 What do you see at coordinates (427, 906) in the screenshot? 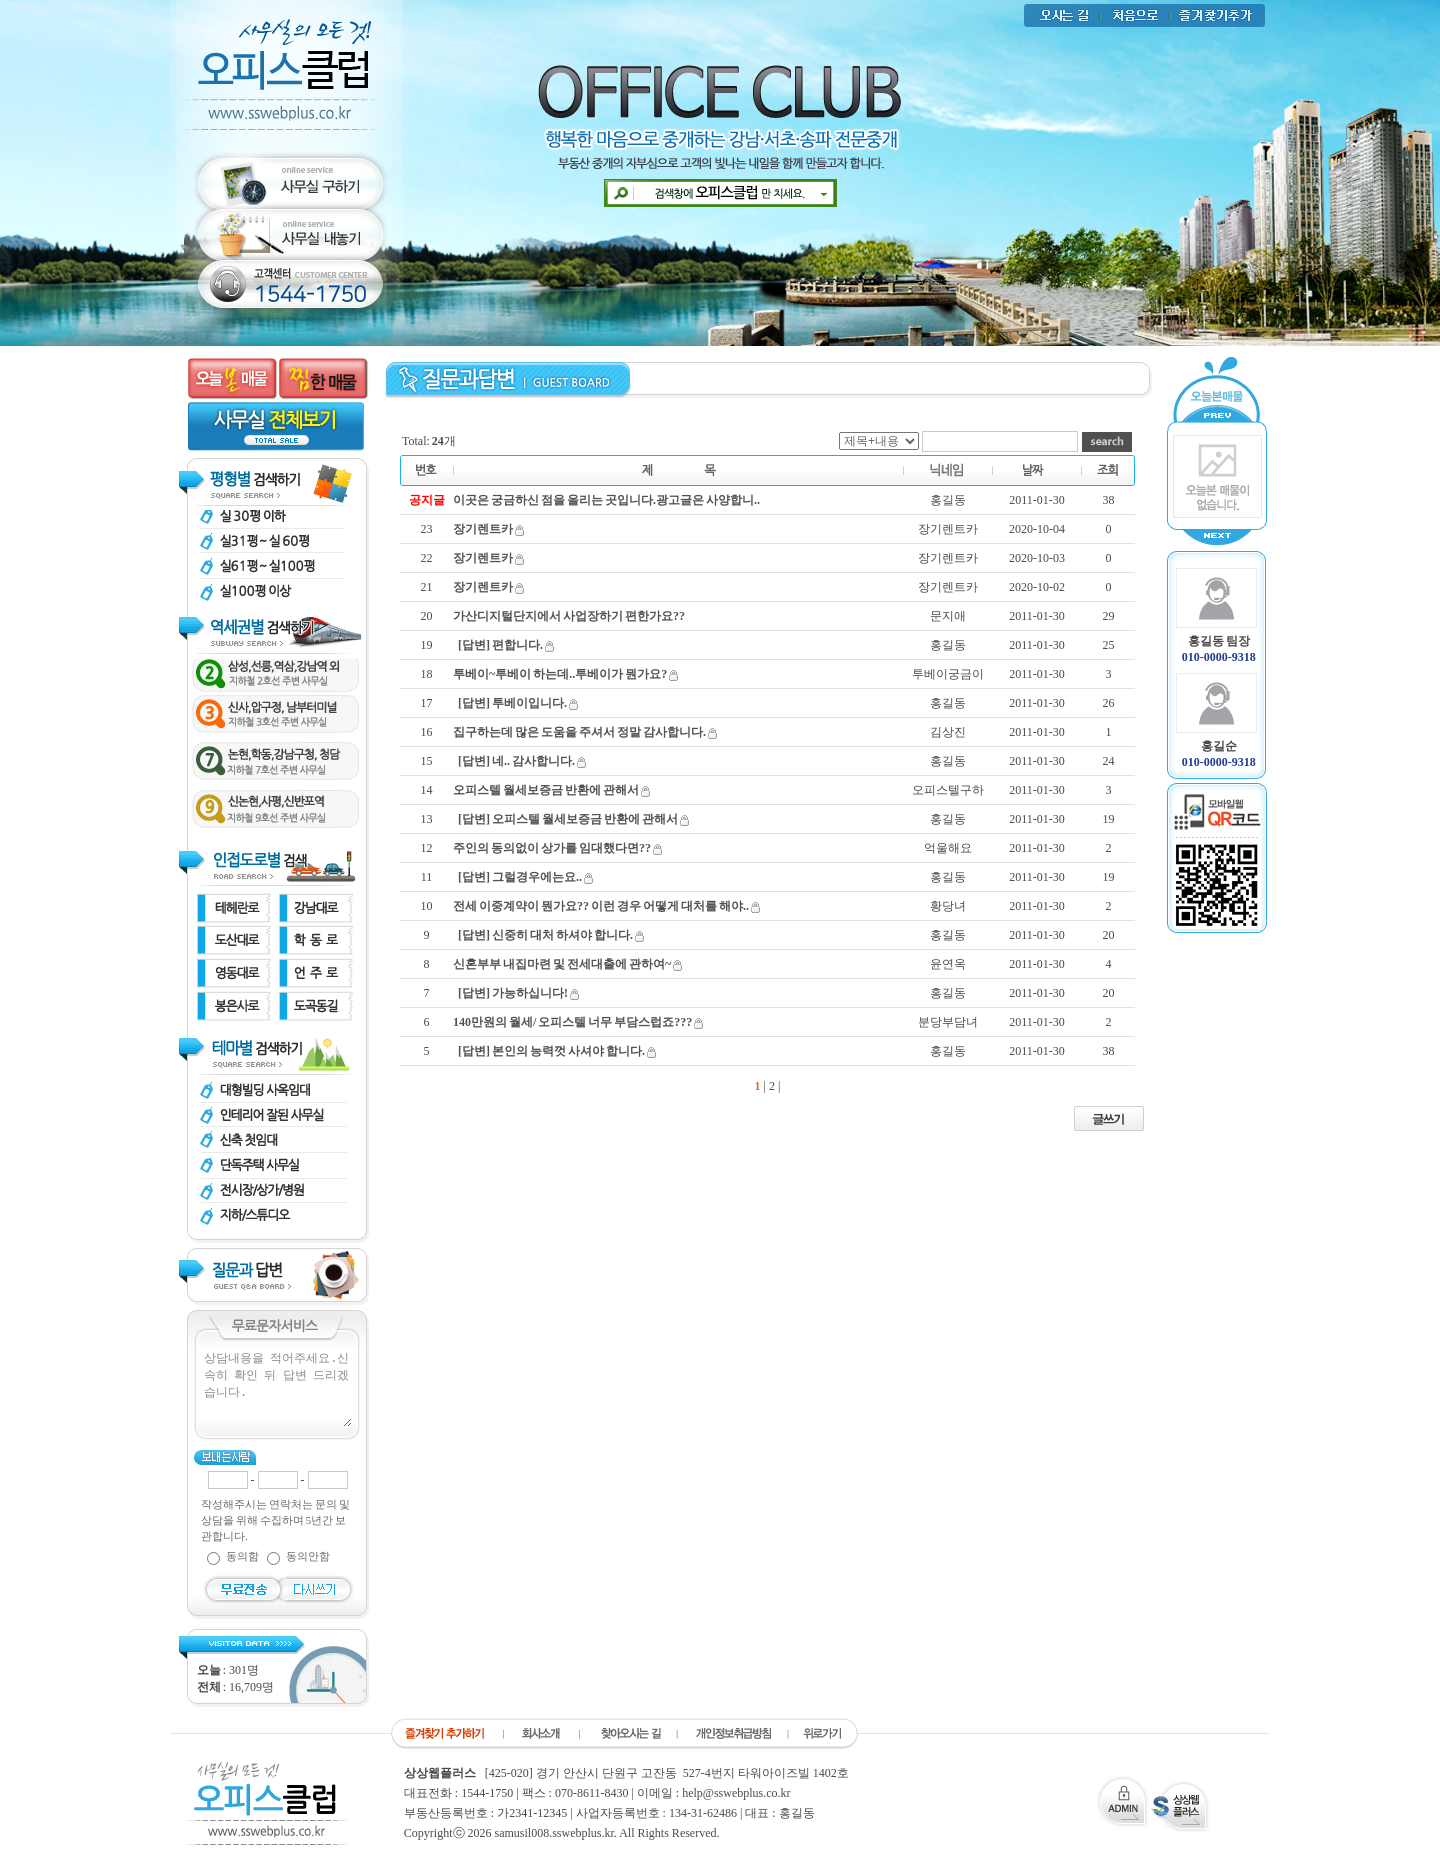
I see `10` at bounding box center [427, 906].